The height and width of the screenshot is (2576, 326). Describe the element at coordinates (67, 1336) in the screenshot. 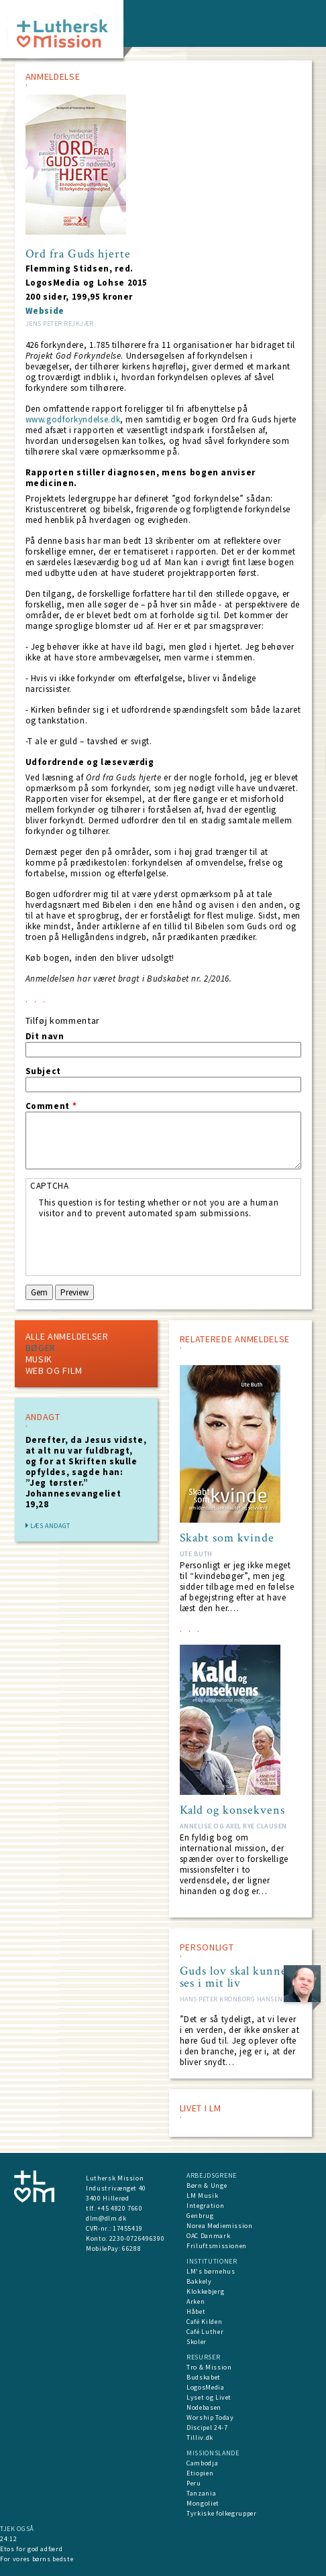

I see `Alle Anmeldelser` at that location.